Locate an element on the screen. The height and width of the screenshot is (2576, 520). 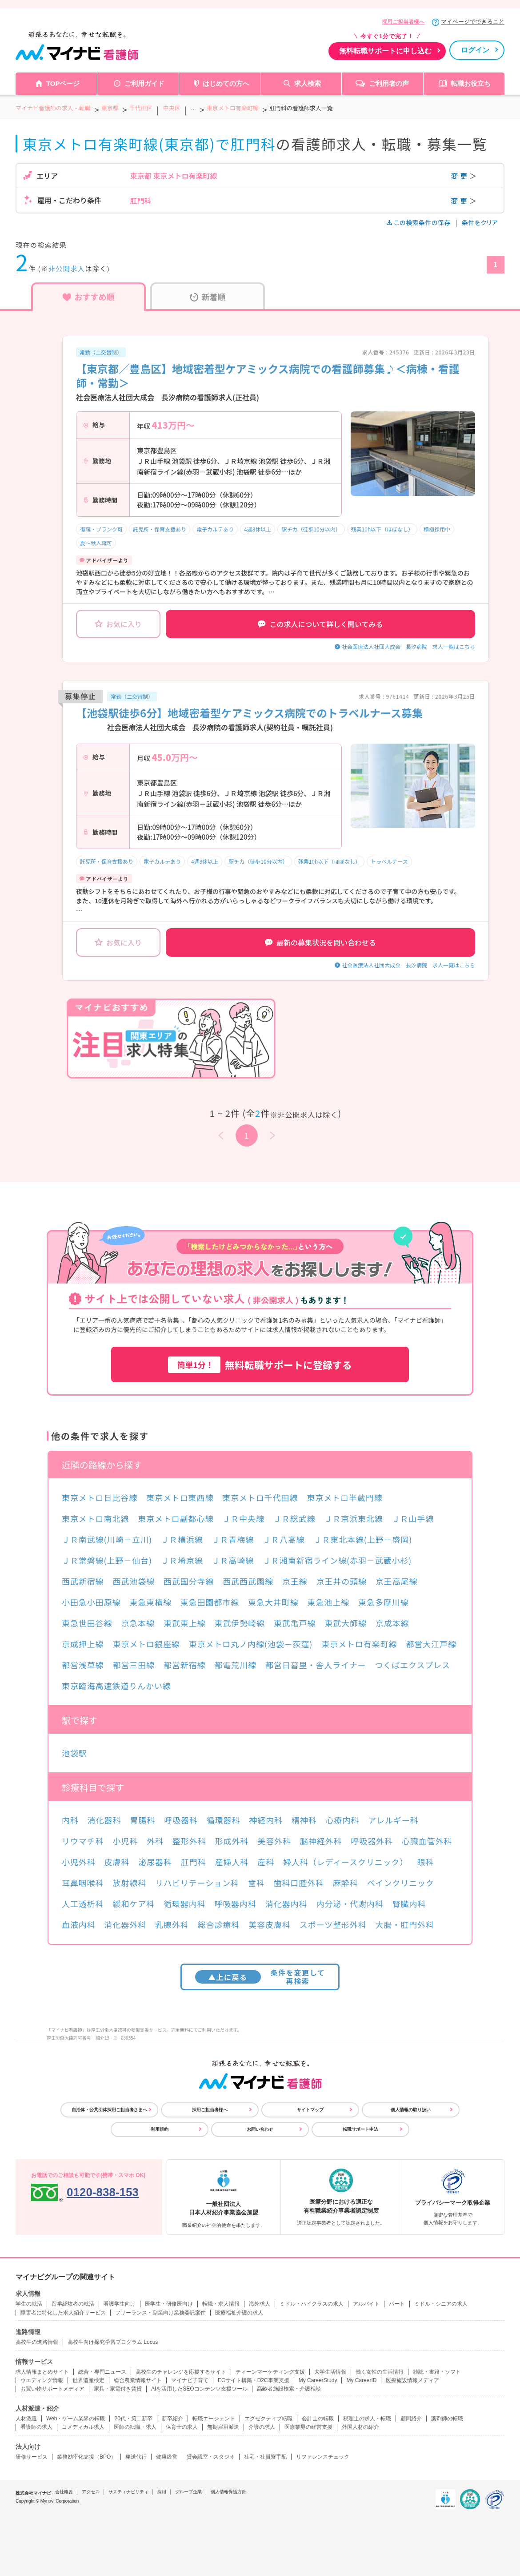
マイページでできること is located at coordinates (472, 21).